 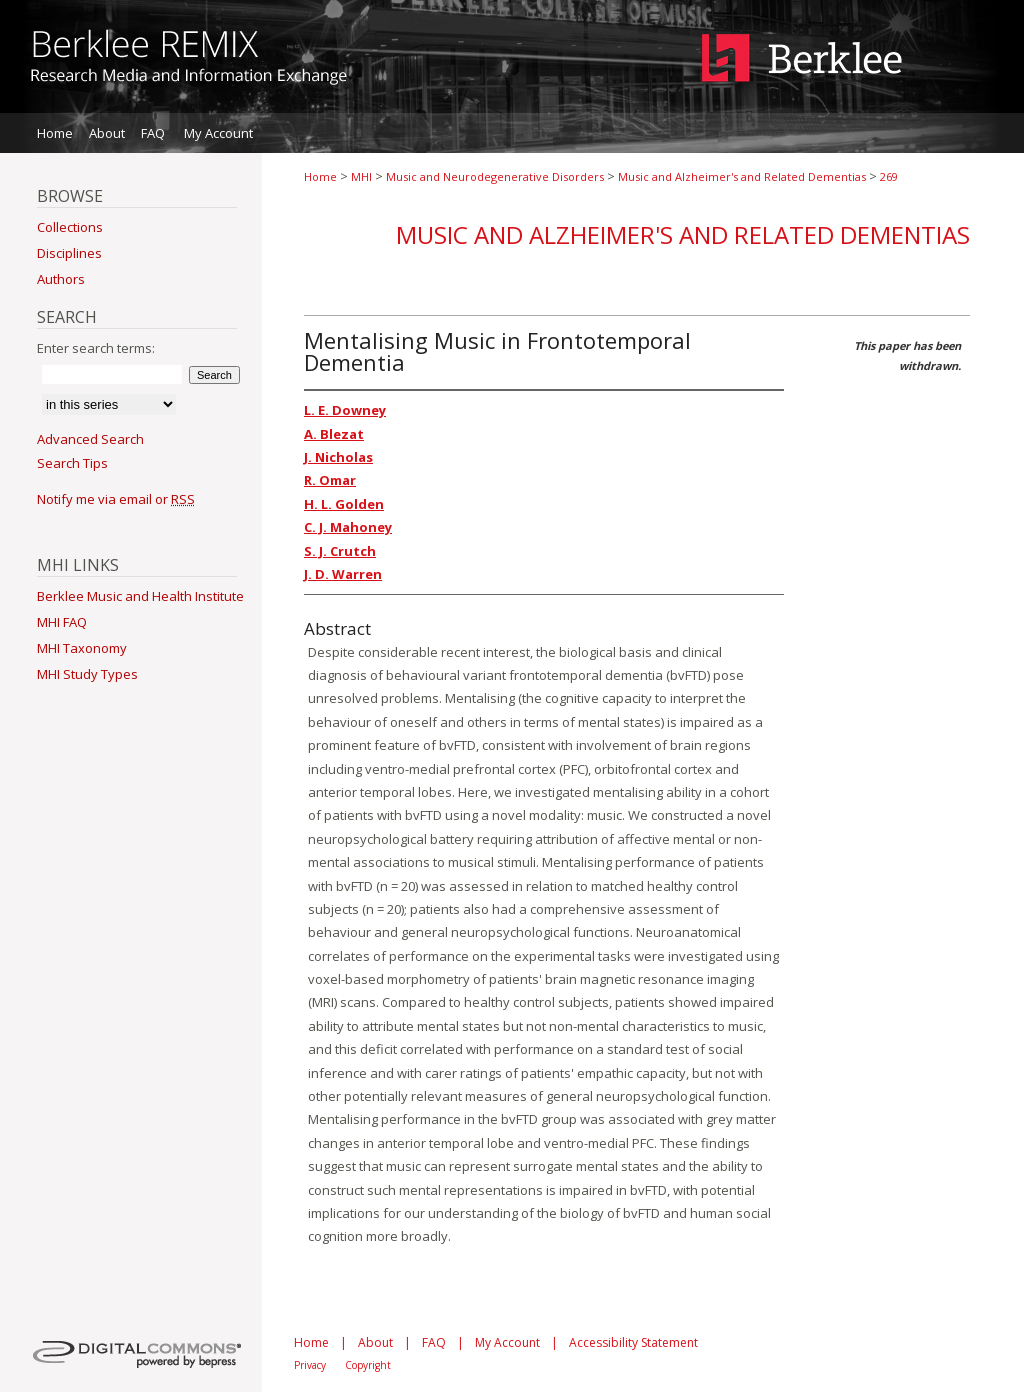 I want to click on MHI Study Types, so click(x=87, y=674).